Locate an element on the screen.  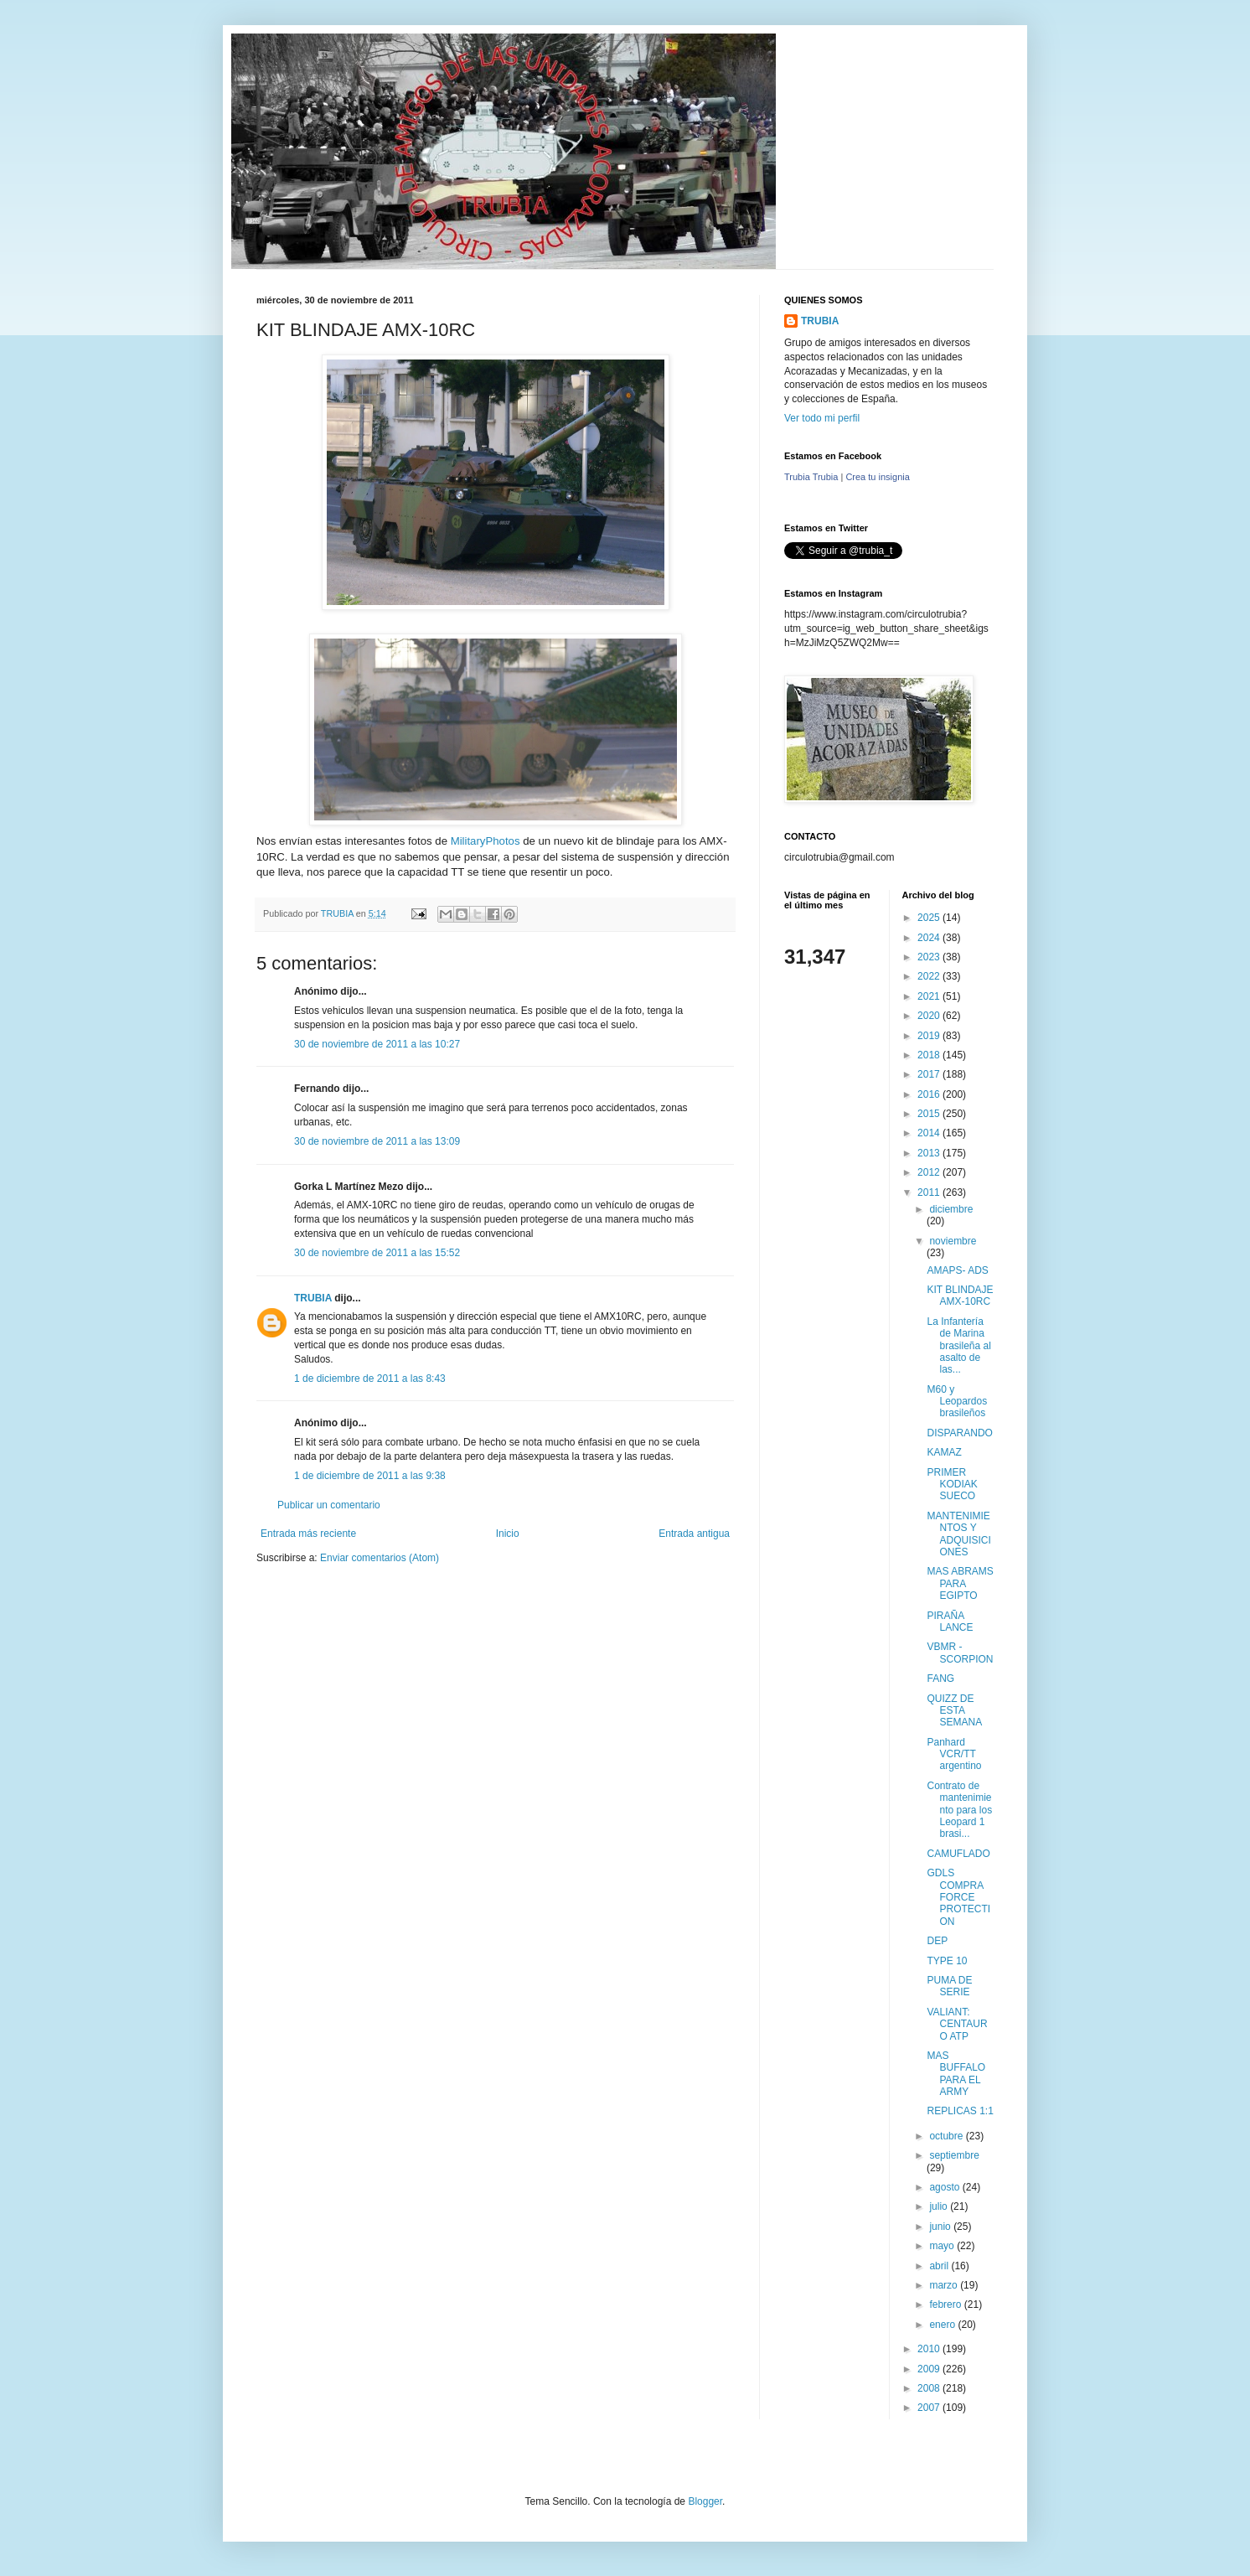
Panhard VCR/TT argentino is located at coordinates (954, 1754).